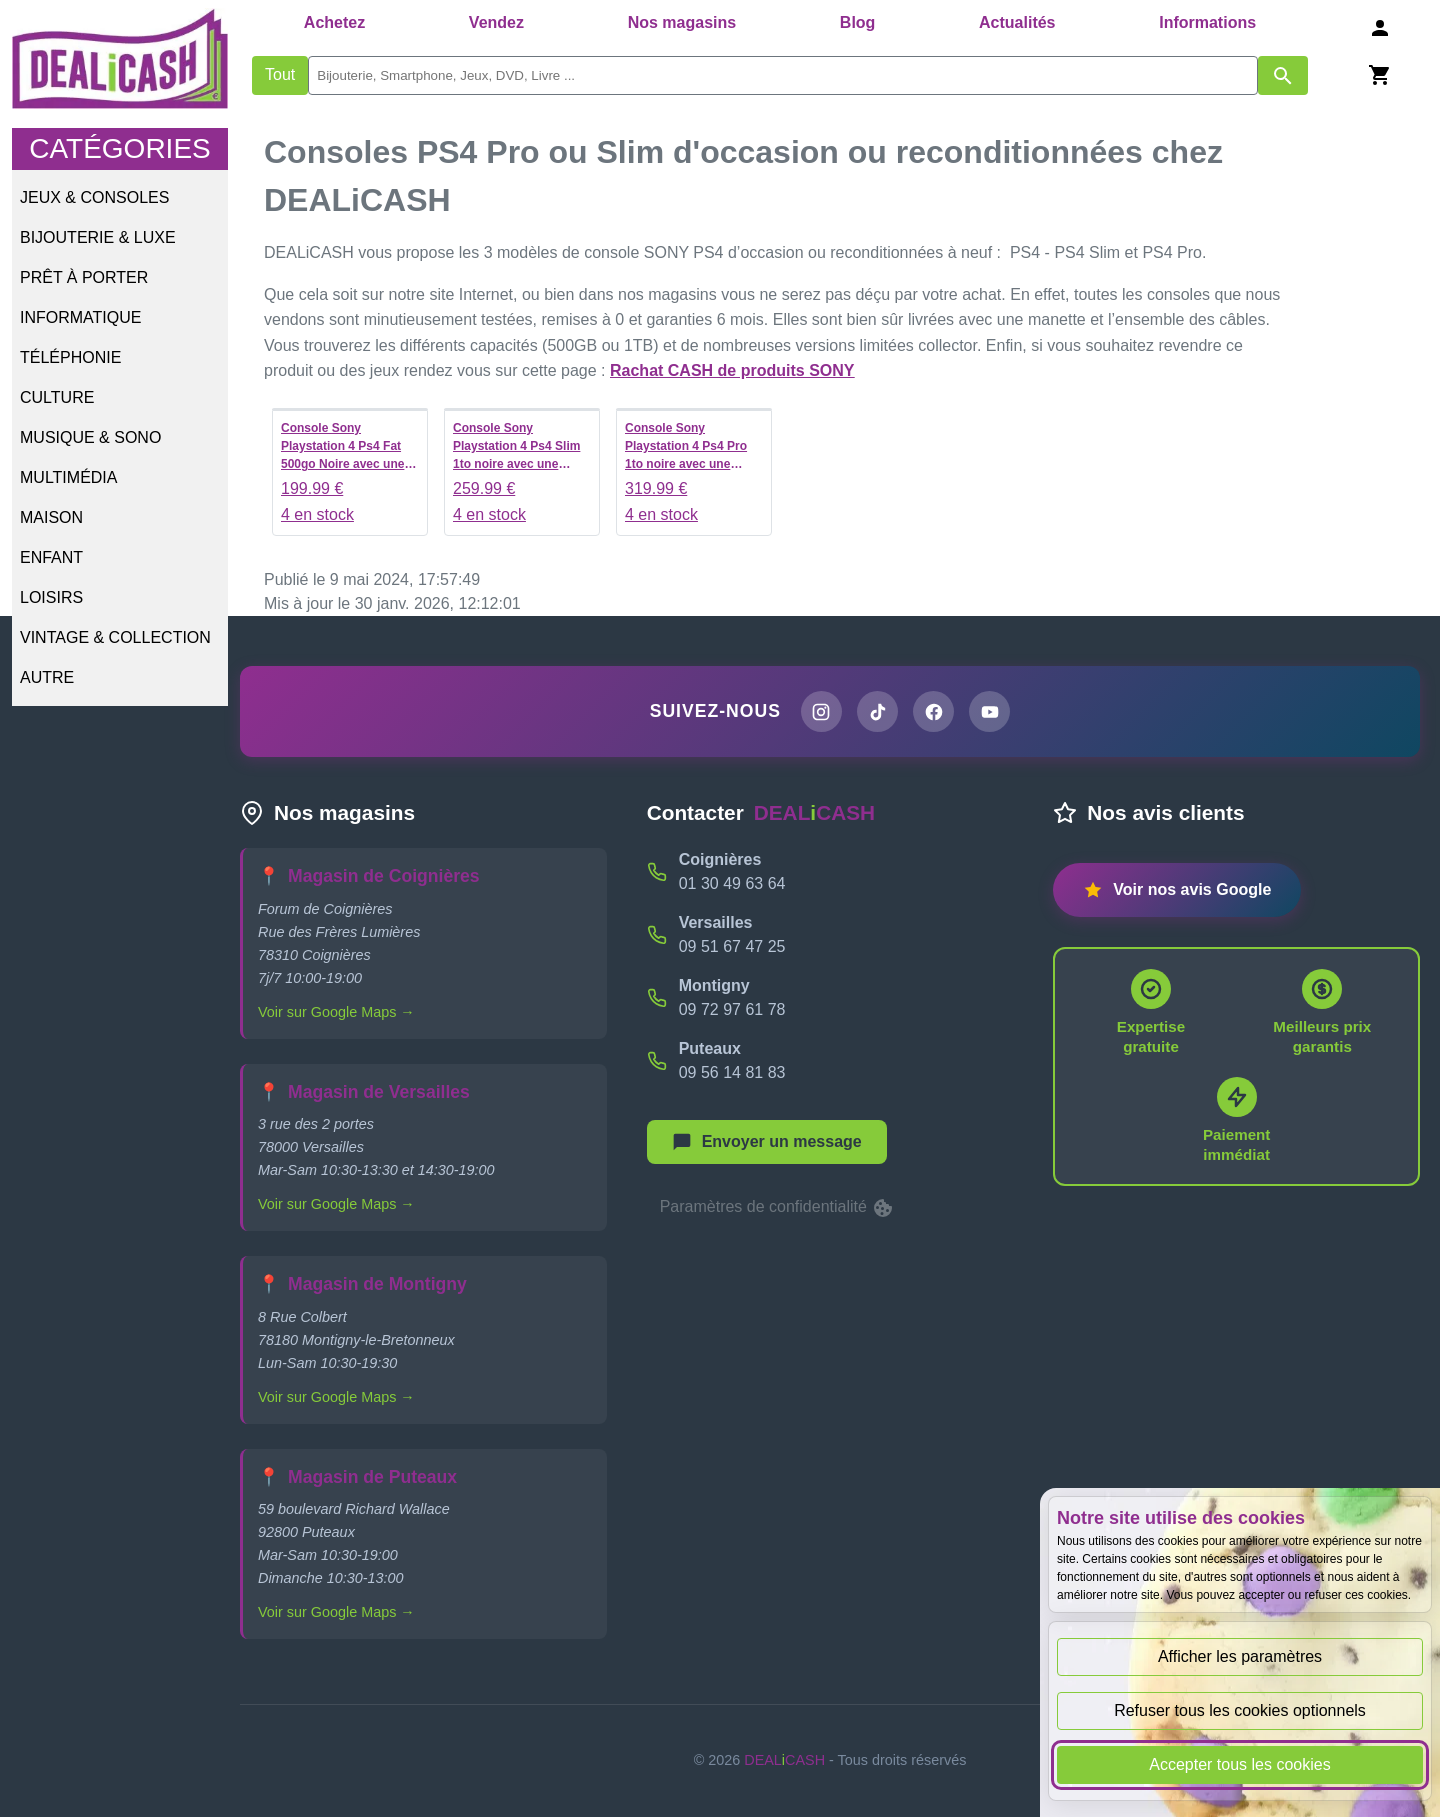 The height and width of the screenshot is (1817, 1440). What do you see at coordinates (1239, 1764) in the screenshot?
I see `Accepter tous les cookies` at bounding box center [1239, 1764].